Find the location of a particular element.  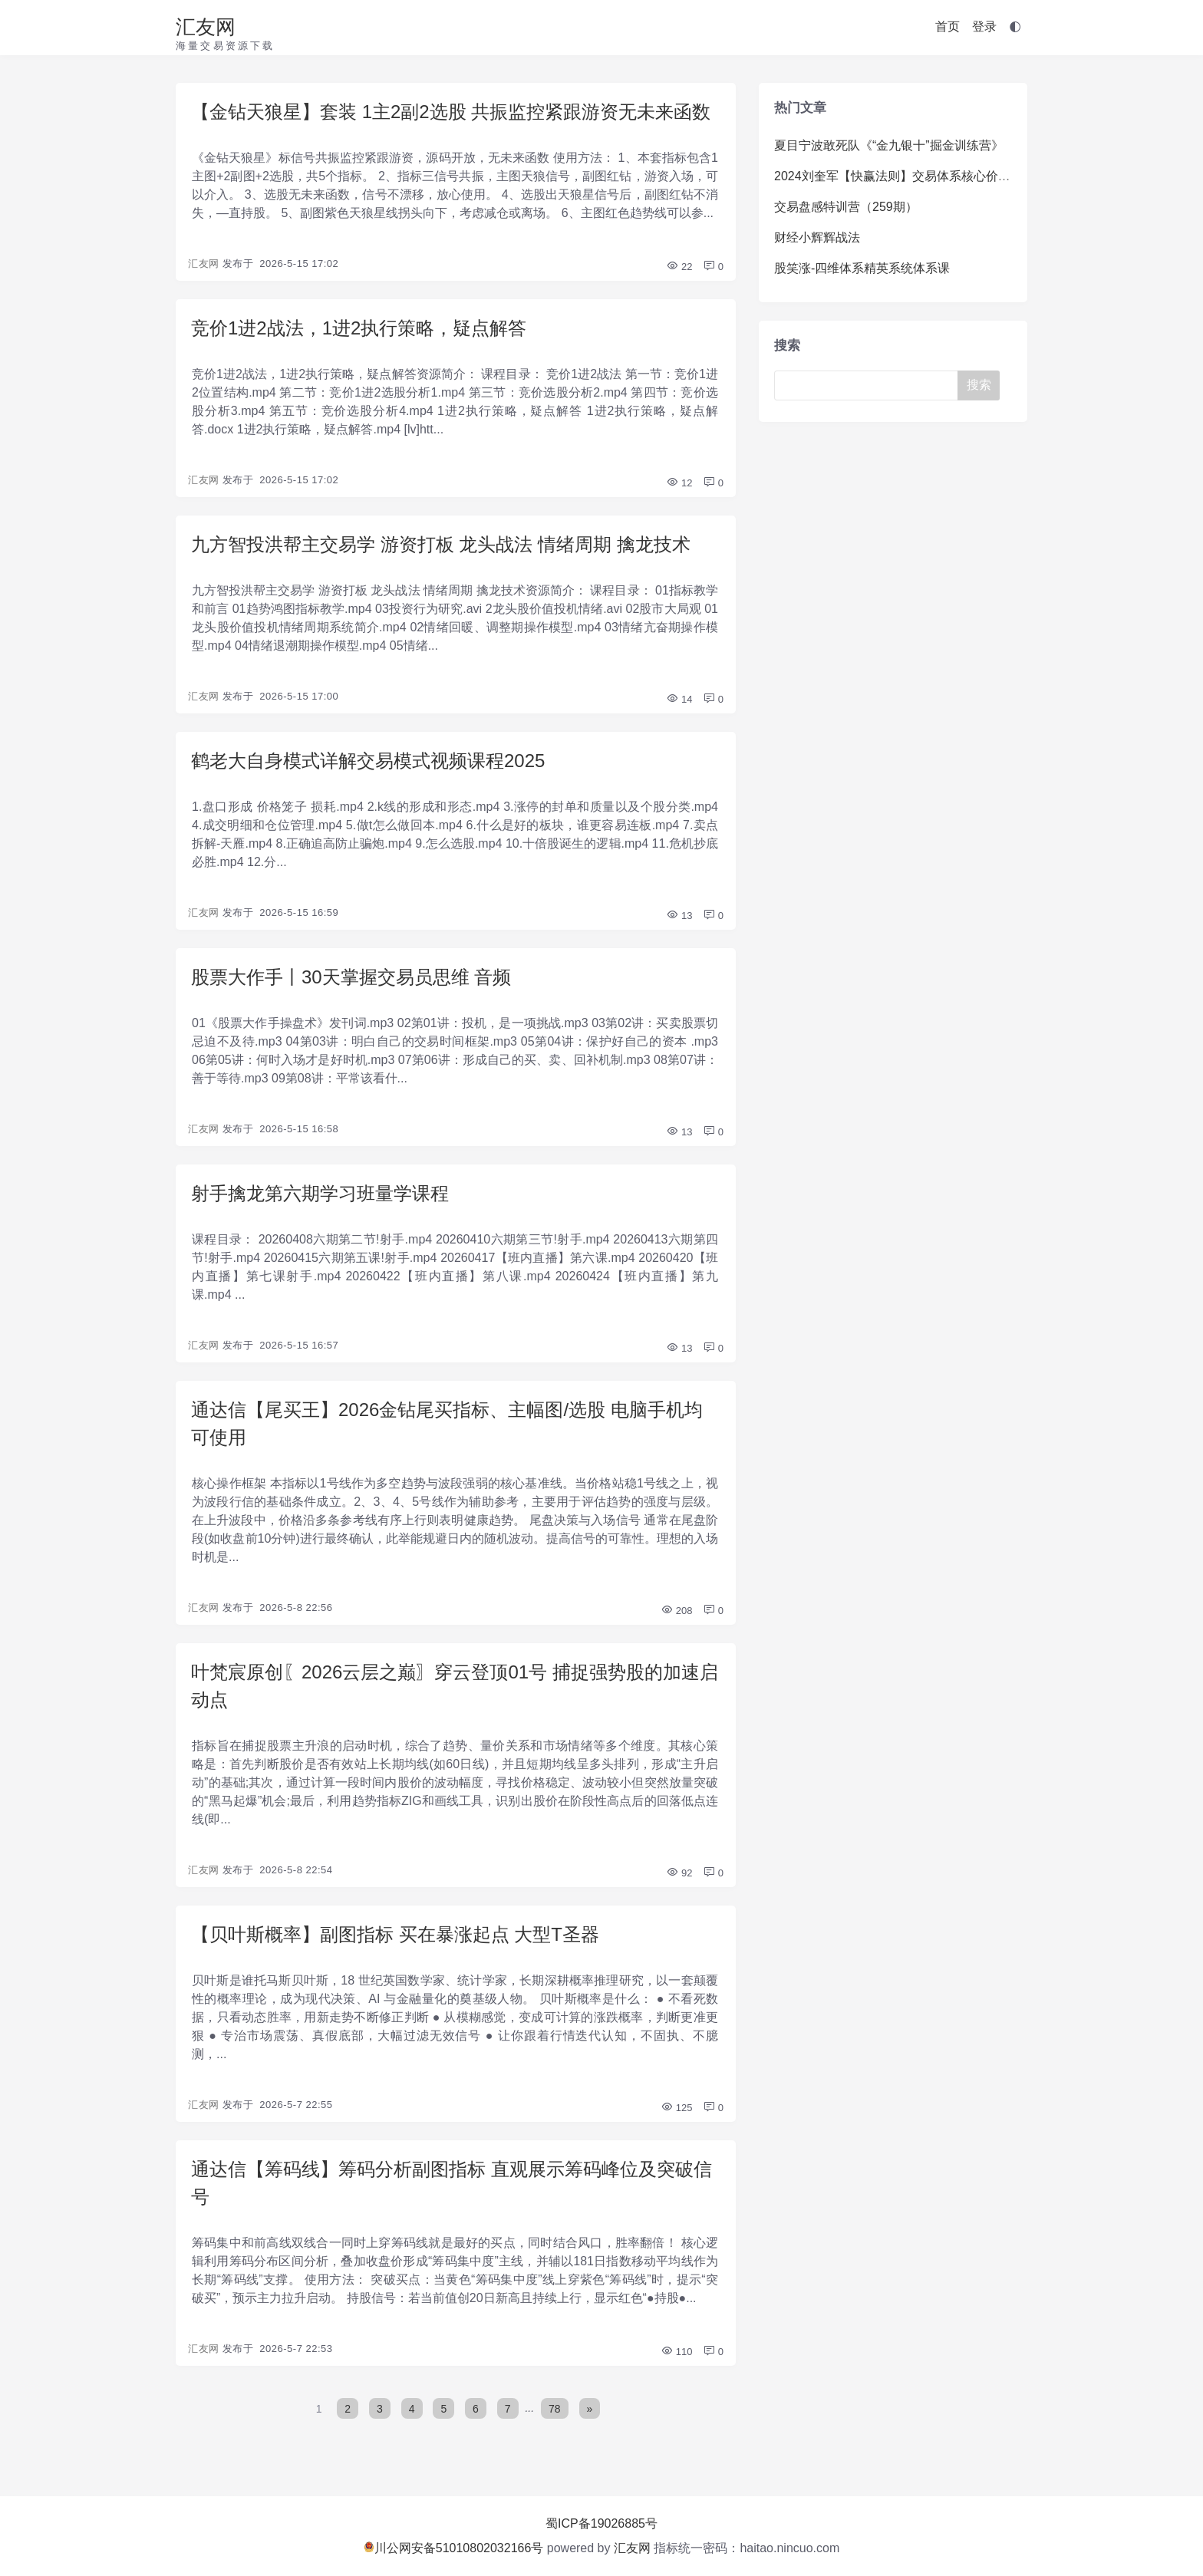

汇友网 is located at coordinates (206, 26).